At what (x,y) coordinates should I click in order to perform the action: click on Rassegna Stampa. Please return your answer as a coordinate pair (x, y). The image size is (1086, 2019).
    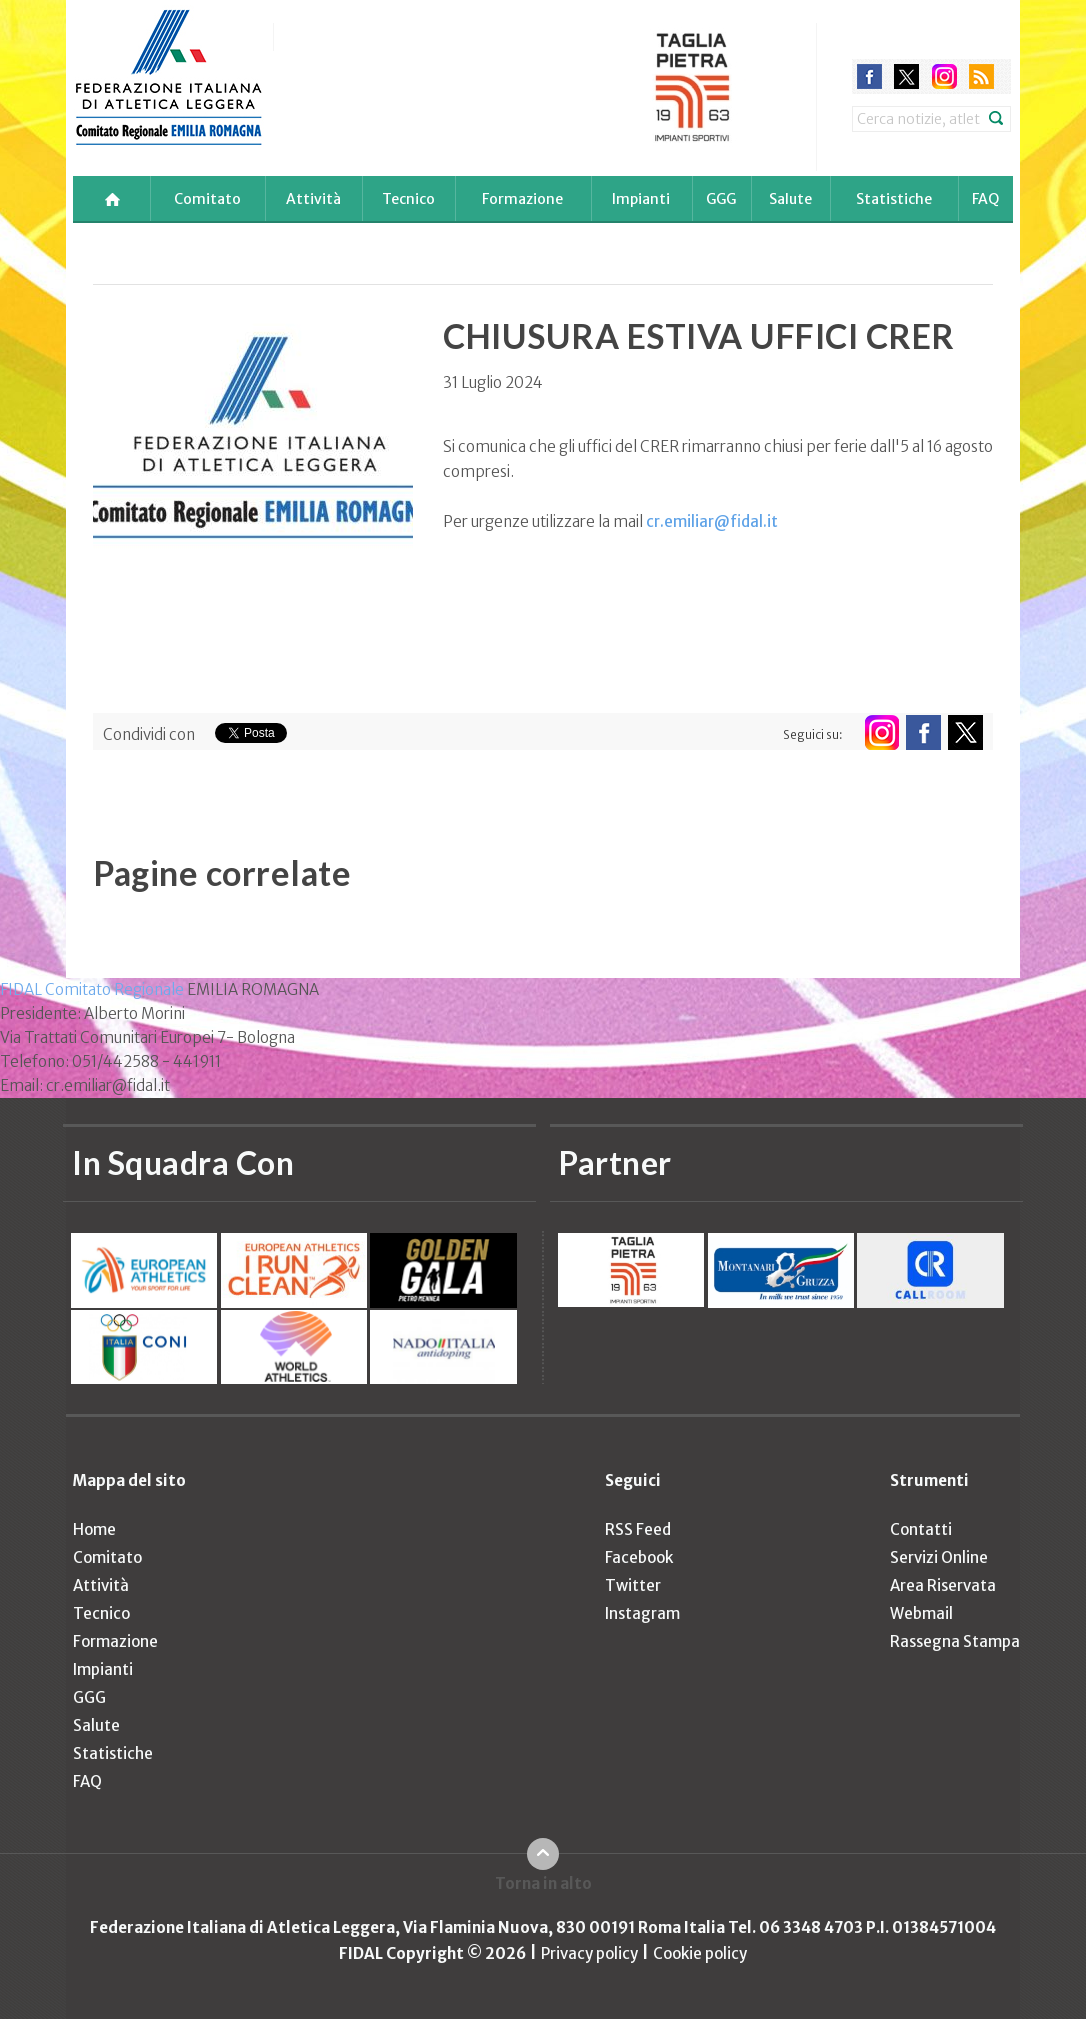
    Looking at the image, I should click on (955, 1641).